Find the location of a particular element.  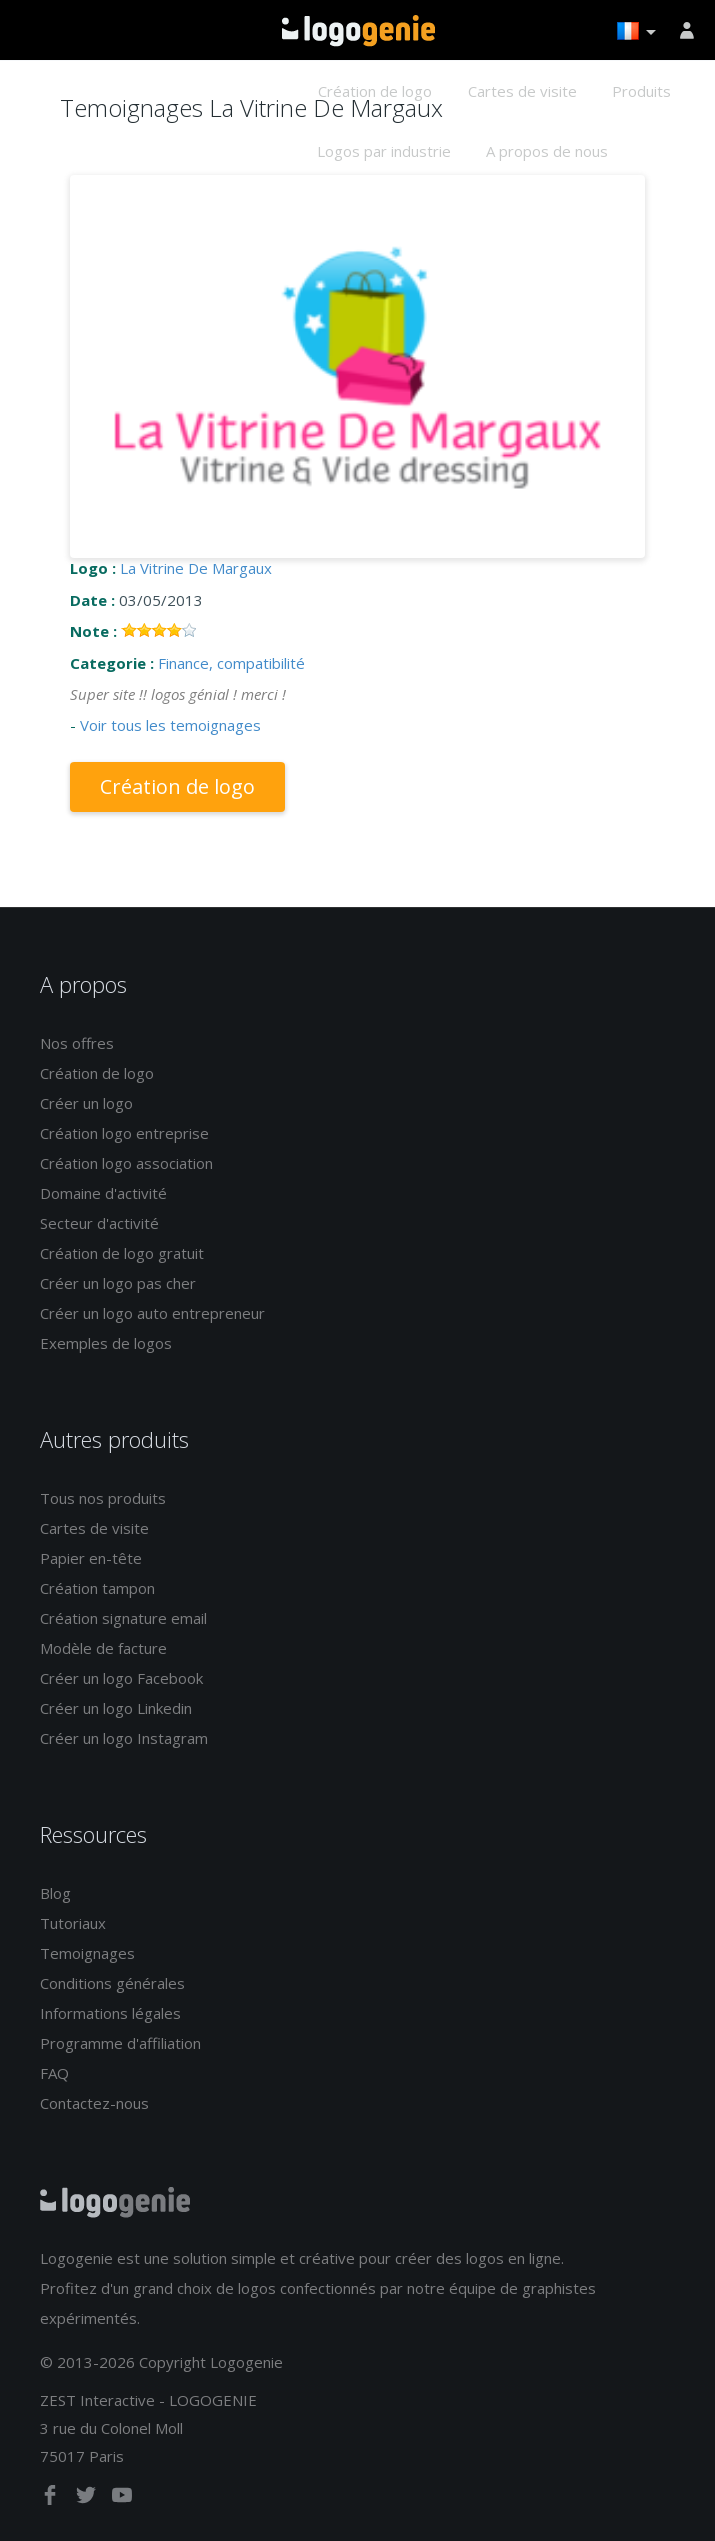

Modèle de facture is located at coordinates (103, 1648).